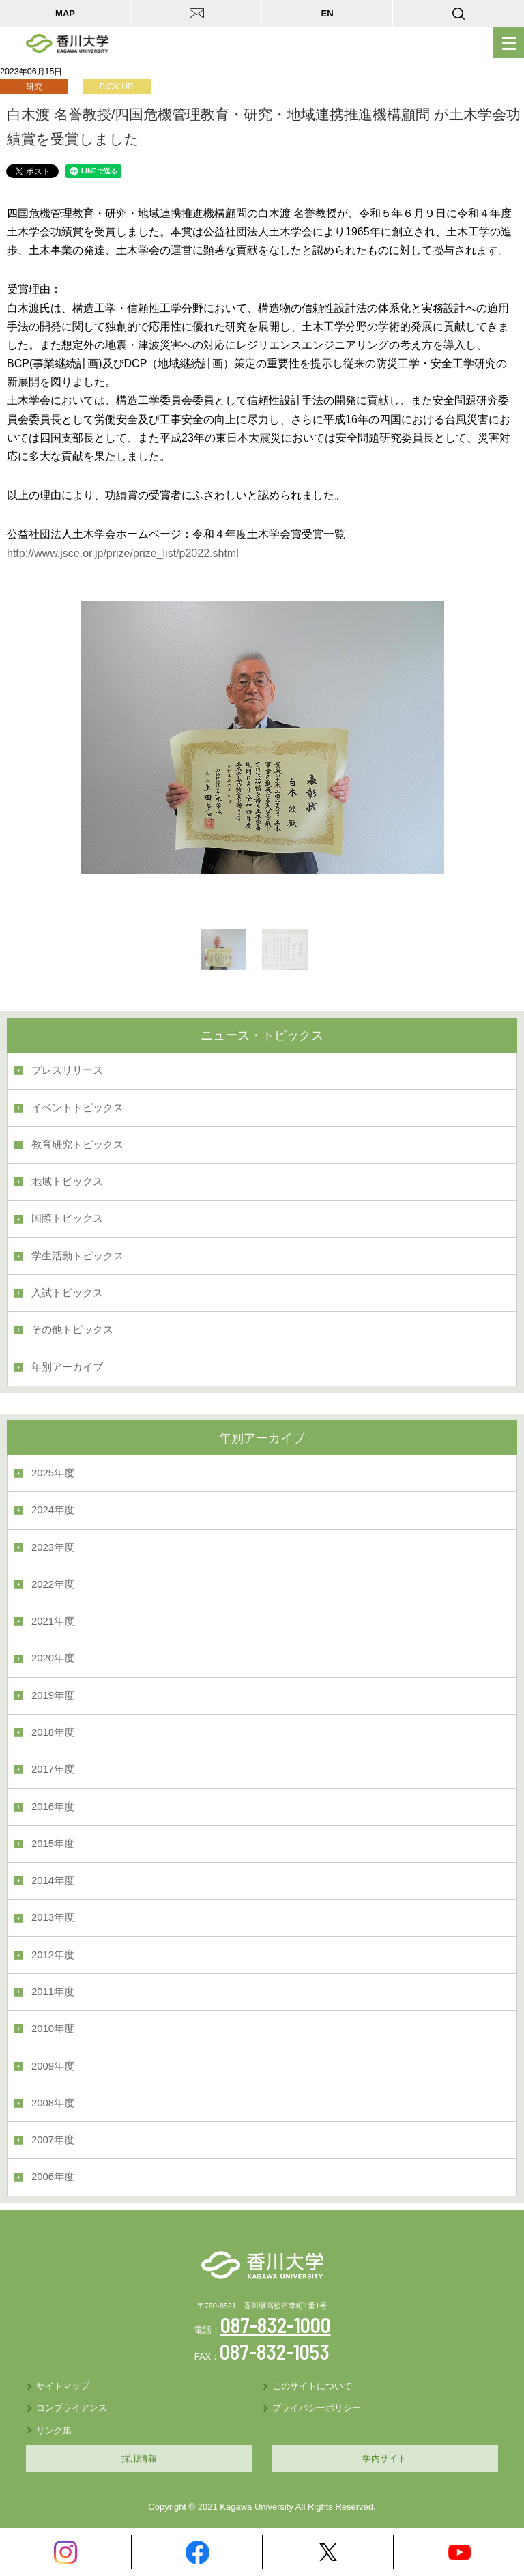  Describe the element at coordinates (52, 1991) in the screenshot. I see `2011年度` at that location.